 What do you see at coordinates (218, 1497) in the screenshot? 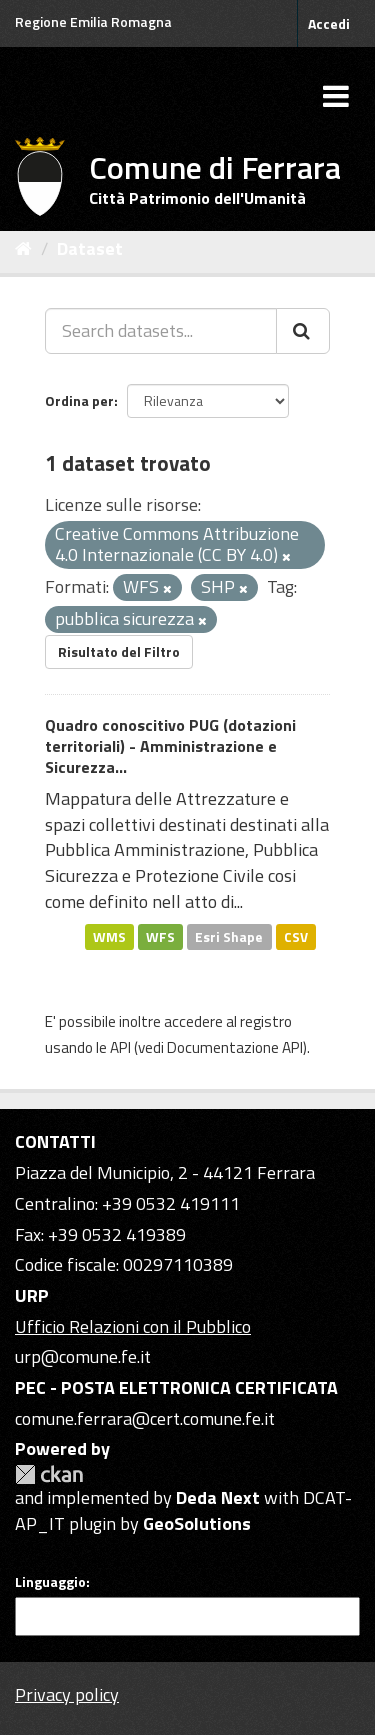
I see `Deda Next` at bounding box center [218, 1497].